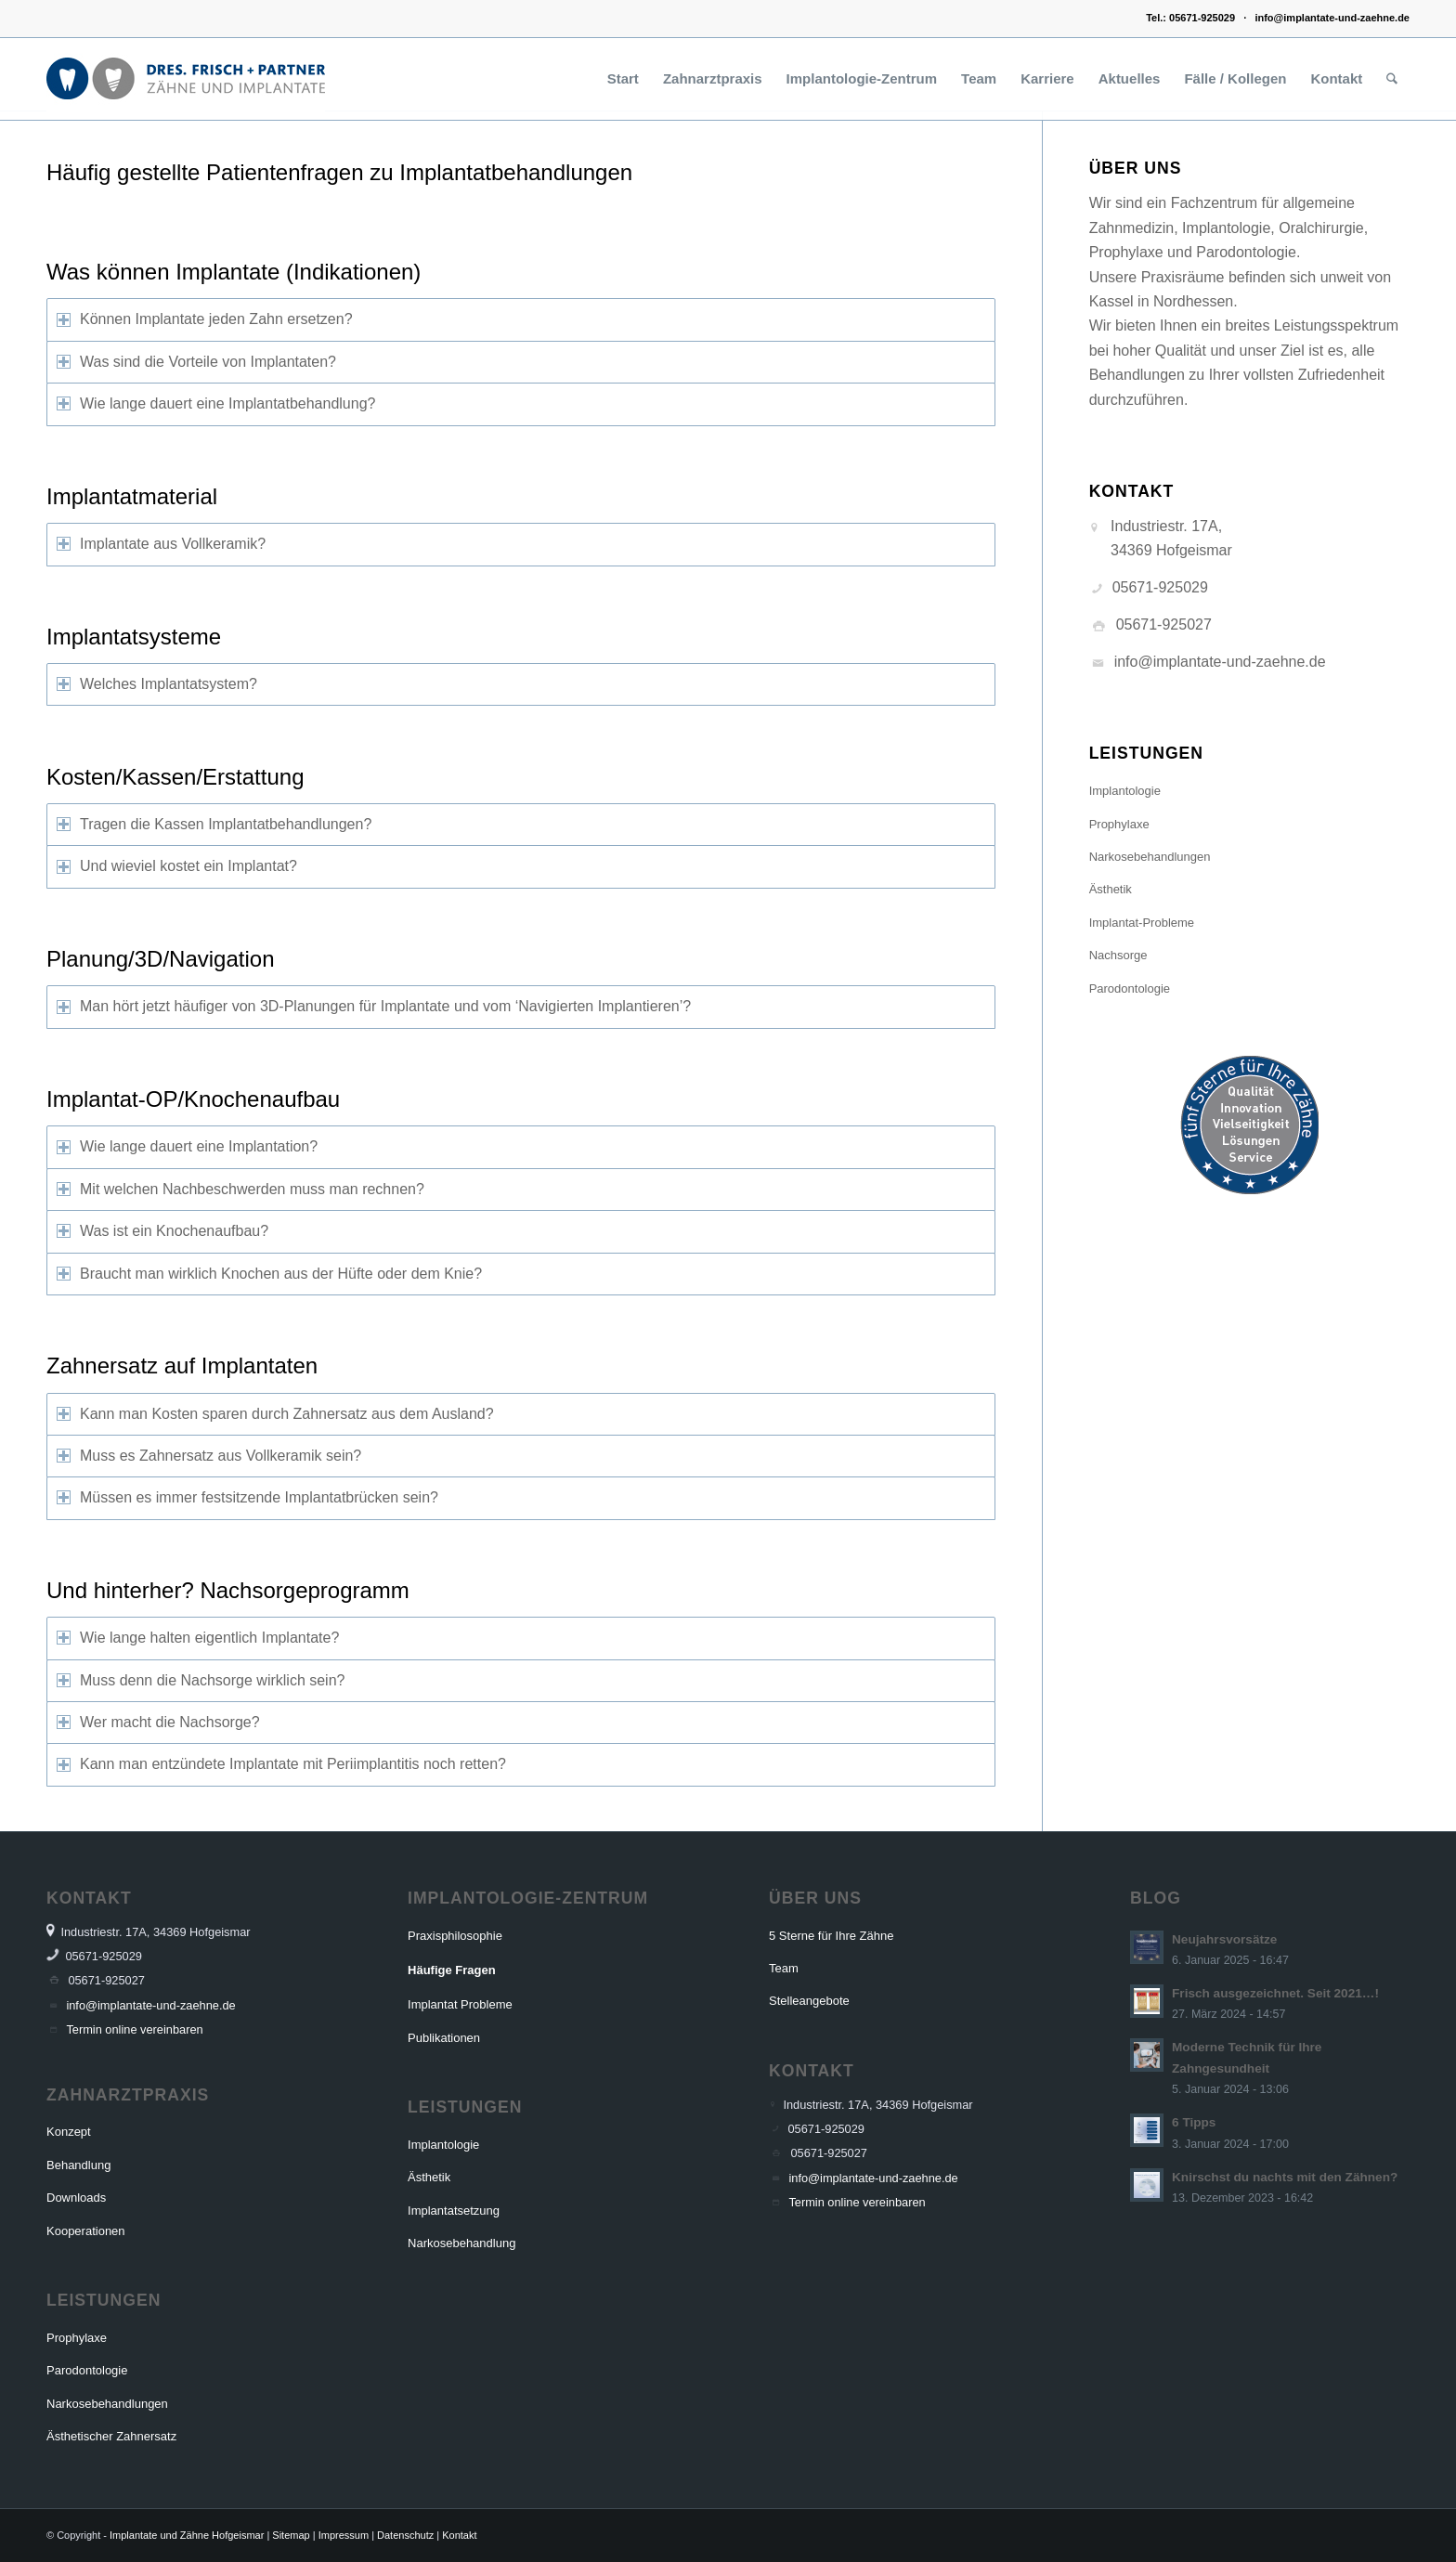  What do you see at coordinates (209, 1455) in the screenshot?
I see `Muss es Zahnersatz aus Vollkeramik sein? [tab]` at bounding box center [209, 1455].